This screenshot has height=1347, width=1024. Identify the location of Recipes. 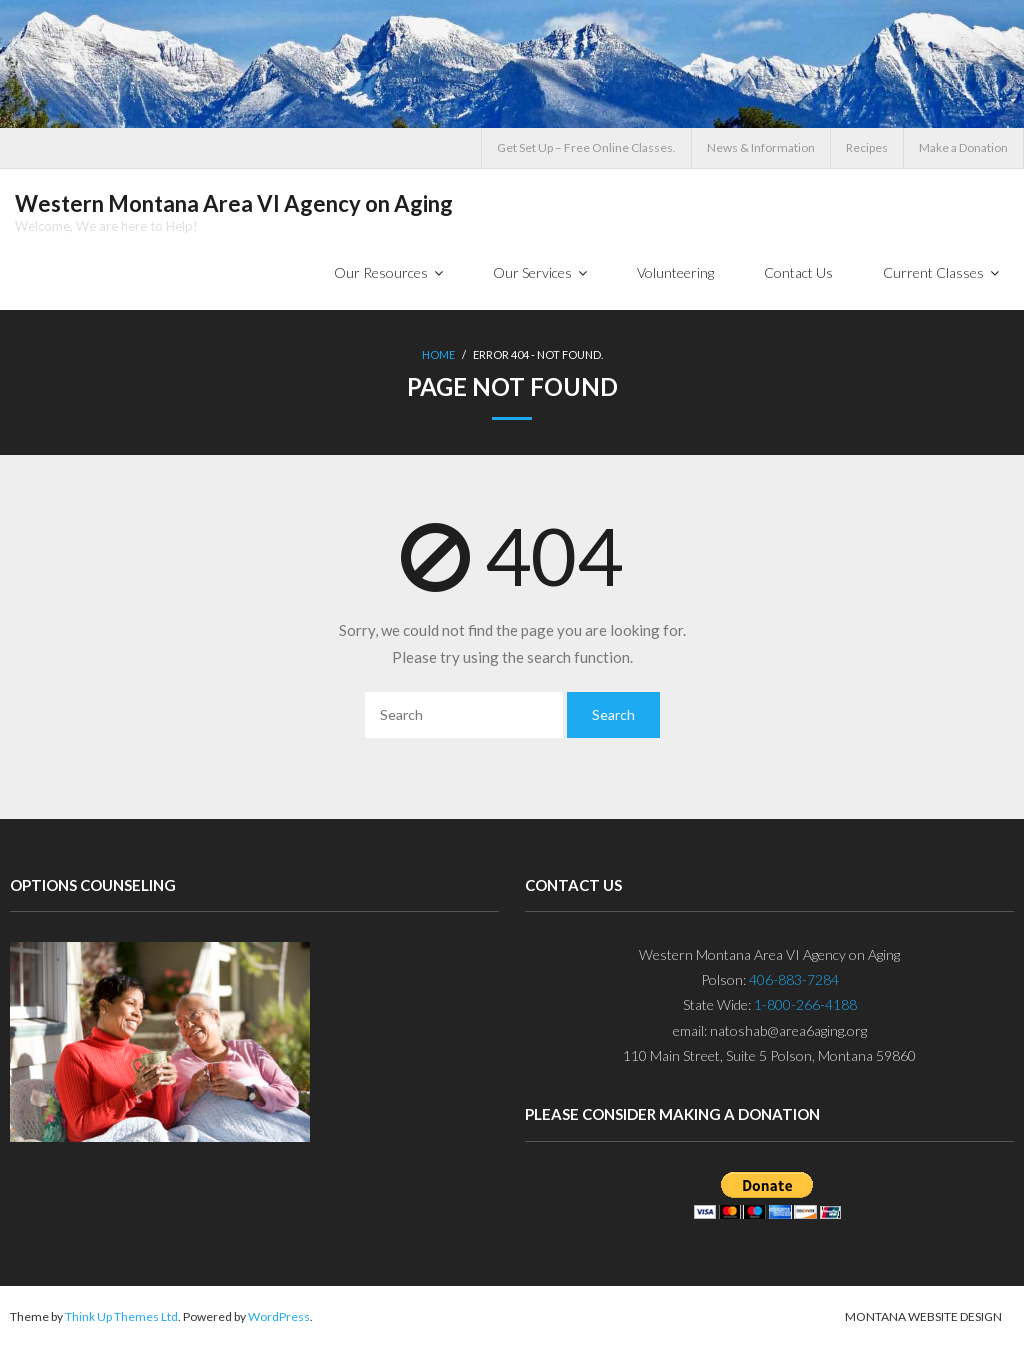
(867, 147).